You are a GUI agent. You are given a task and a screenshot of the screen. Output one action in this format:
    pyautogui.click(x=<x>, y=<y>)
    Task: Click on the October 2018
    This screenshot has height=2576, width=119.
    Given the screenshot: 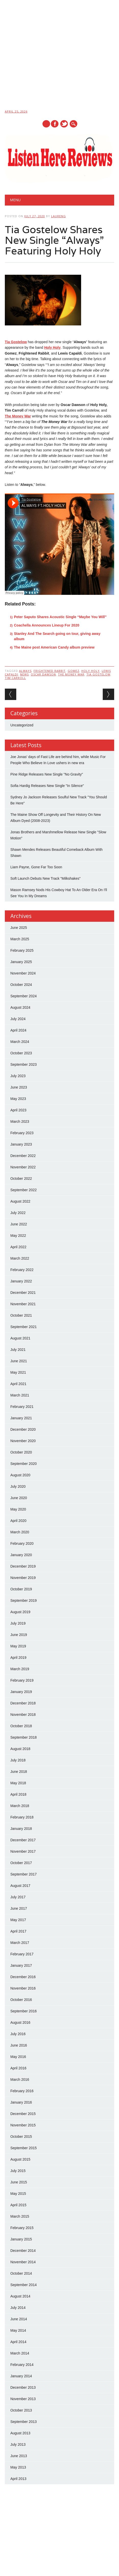 What is the action you would take?
    pyautogui.click(x=21, y=1726)
    